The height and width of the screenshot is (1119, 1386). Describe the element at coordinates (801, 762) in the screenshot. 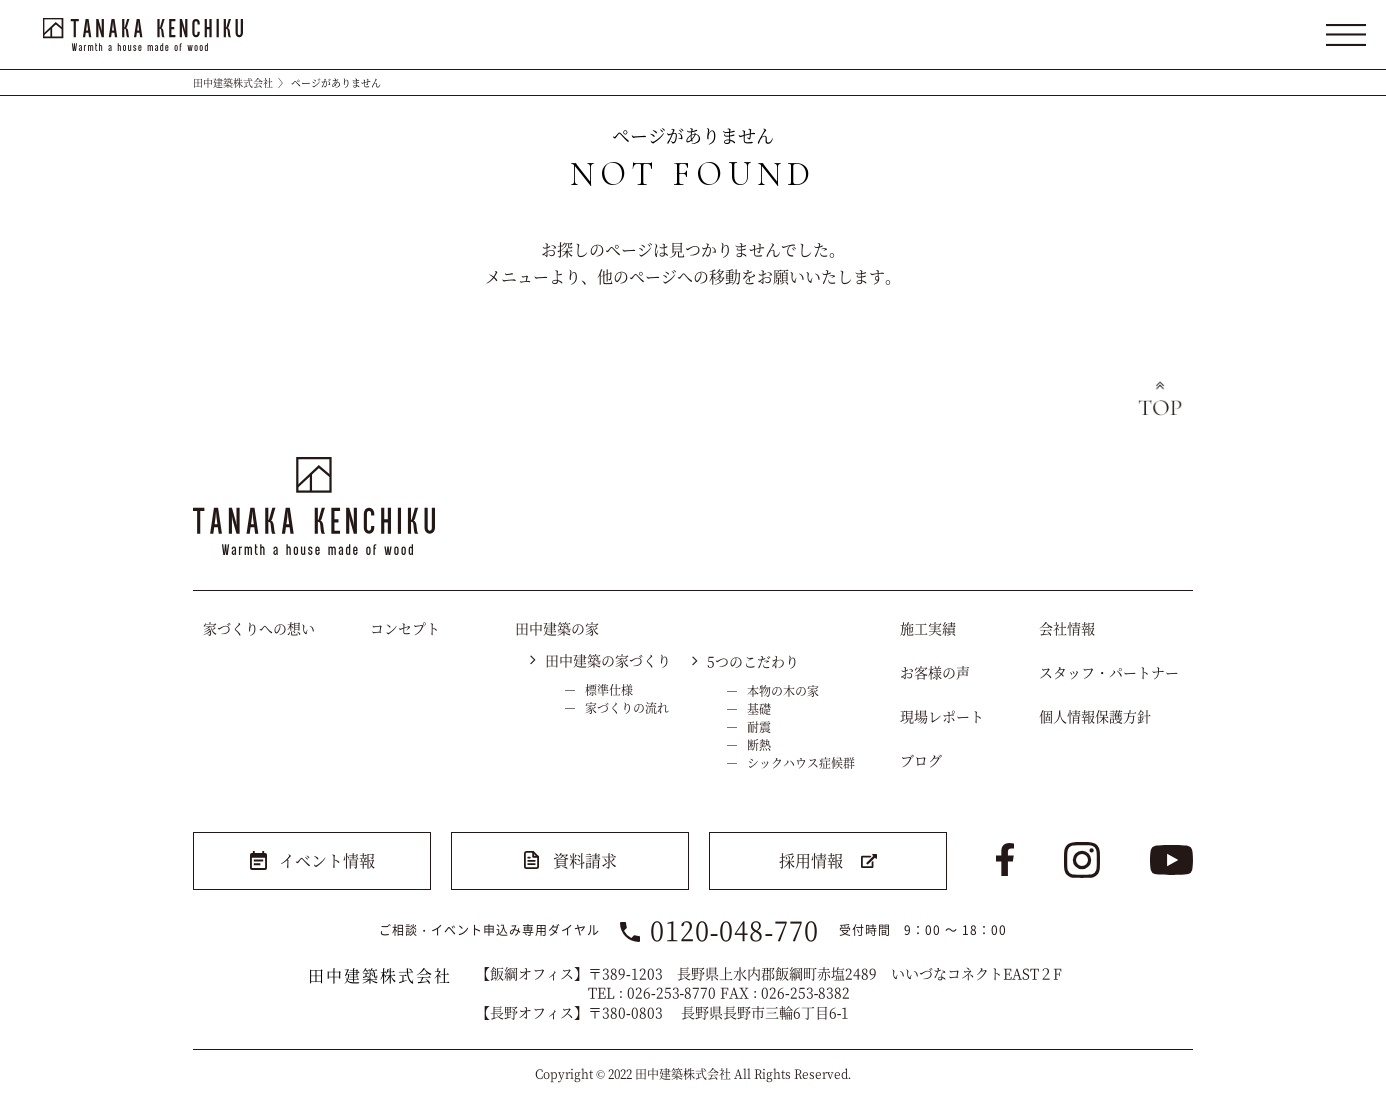

I see `シックハウス症候群` at that location.